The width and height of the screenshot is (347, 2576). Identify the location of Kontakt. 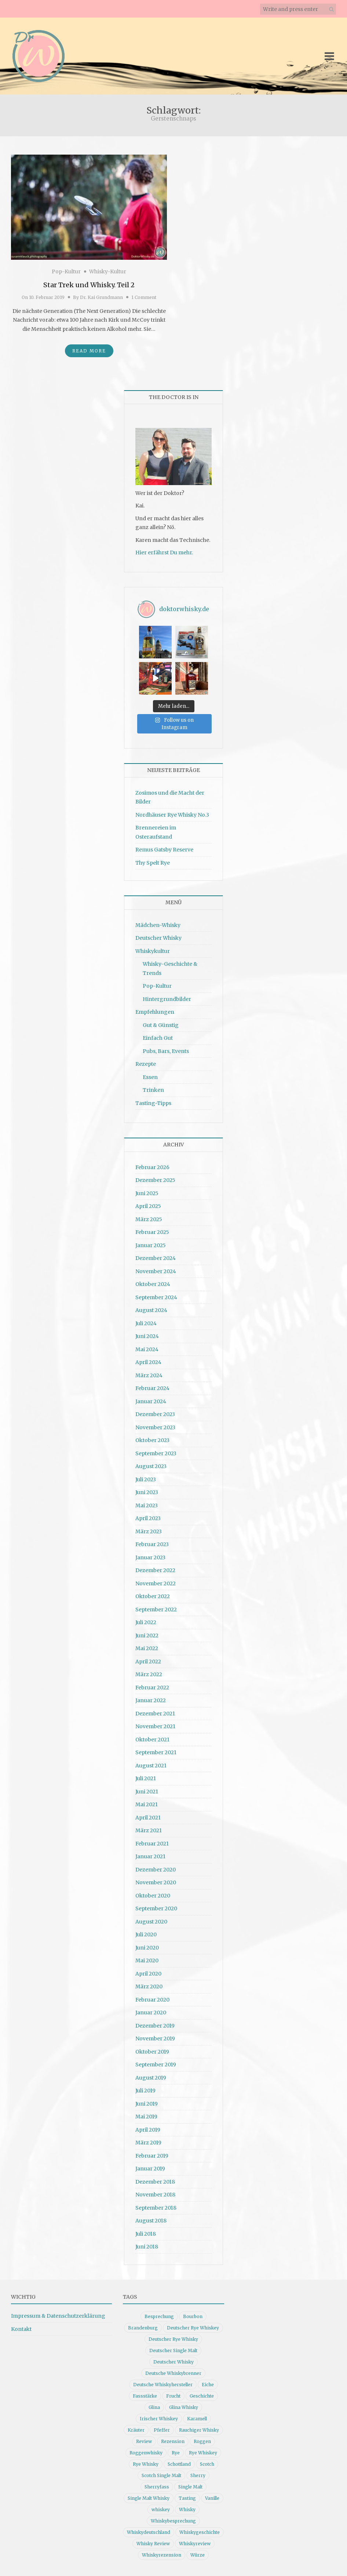
(21, 2329).